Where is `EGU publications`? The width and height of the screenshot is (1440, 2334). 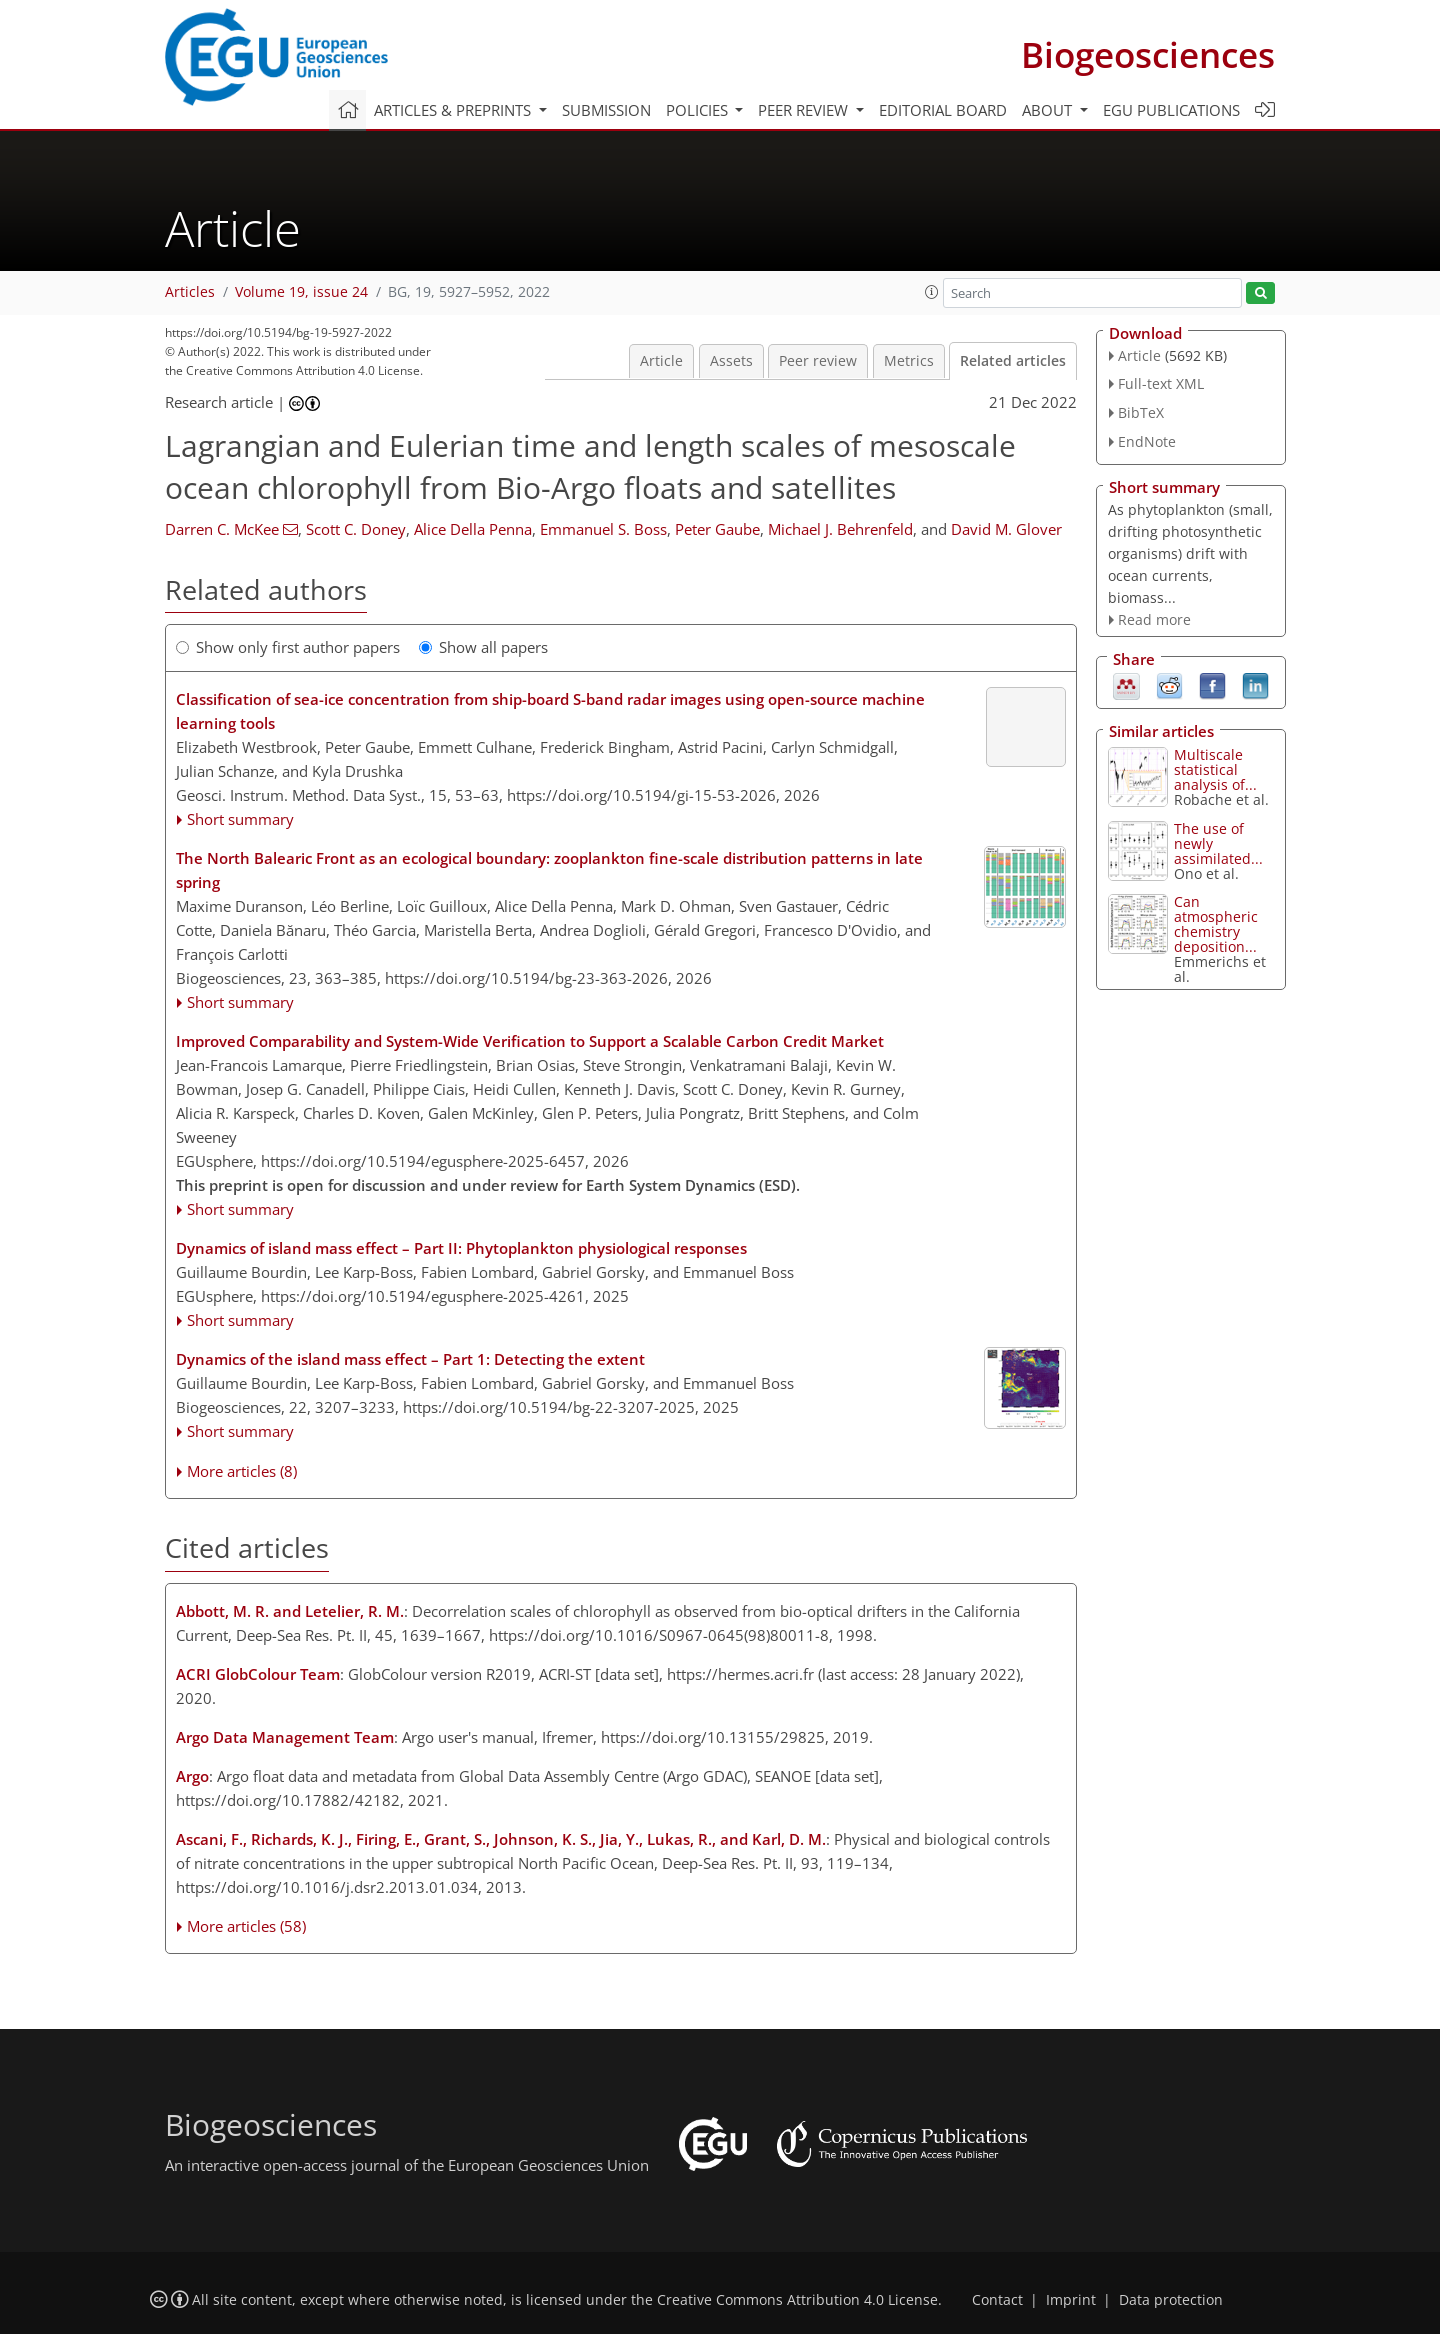
EGU publications is located at coordinates (1171, 110).